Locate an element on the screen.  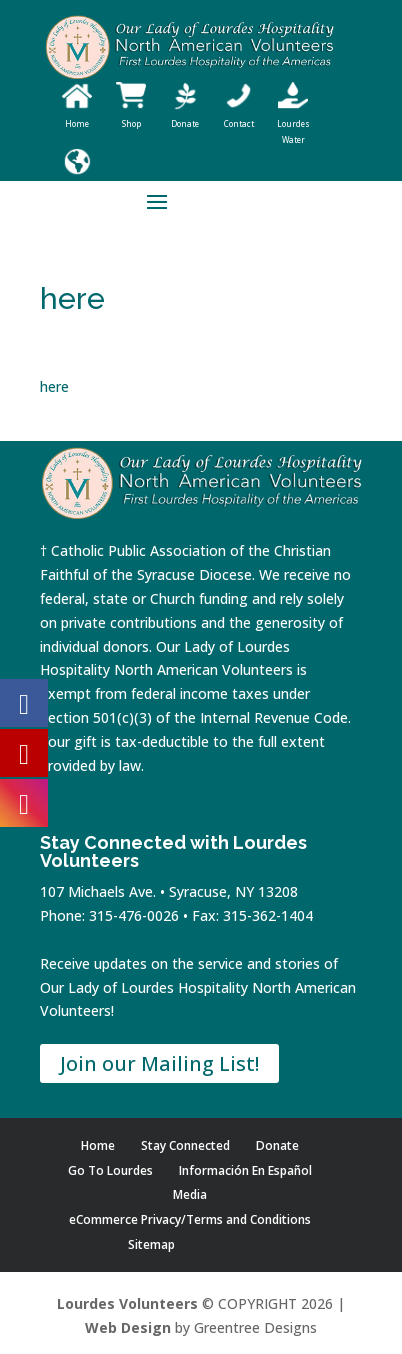
Lourdes Volunteers is located at coordinates (127, 1303).